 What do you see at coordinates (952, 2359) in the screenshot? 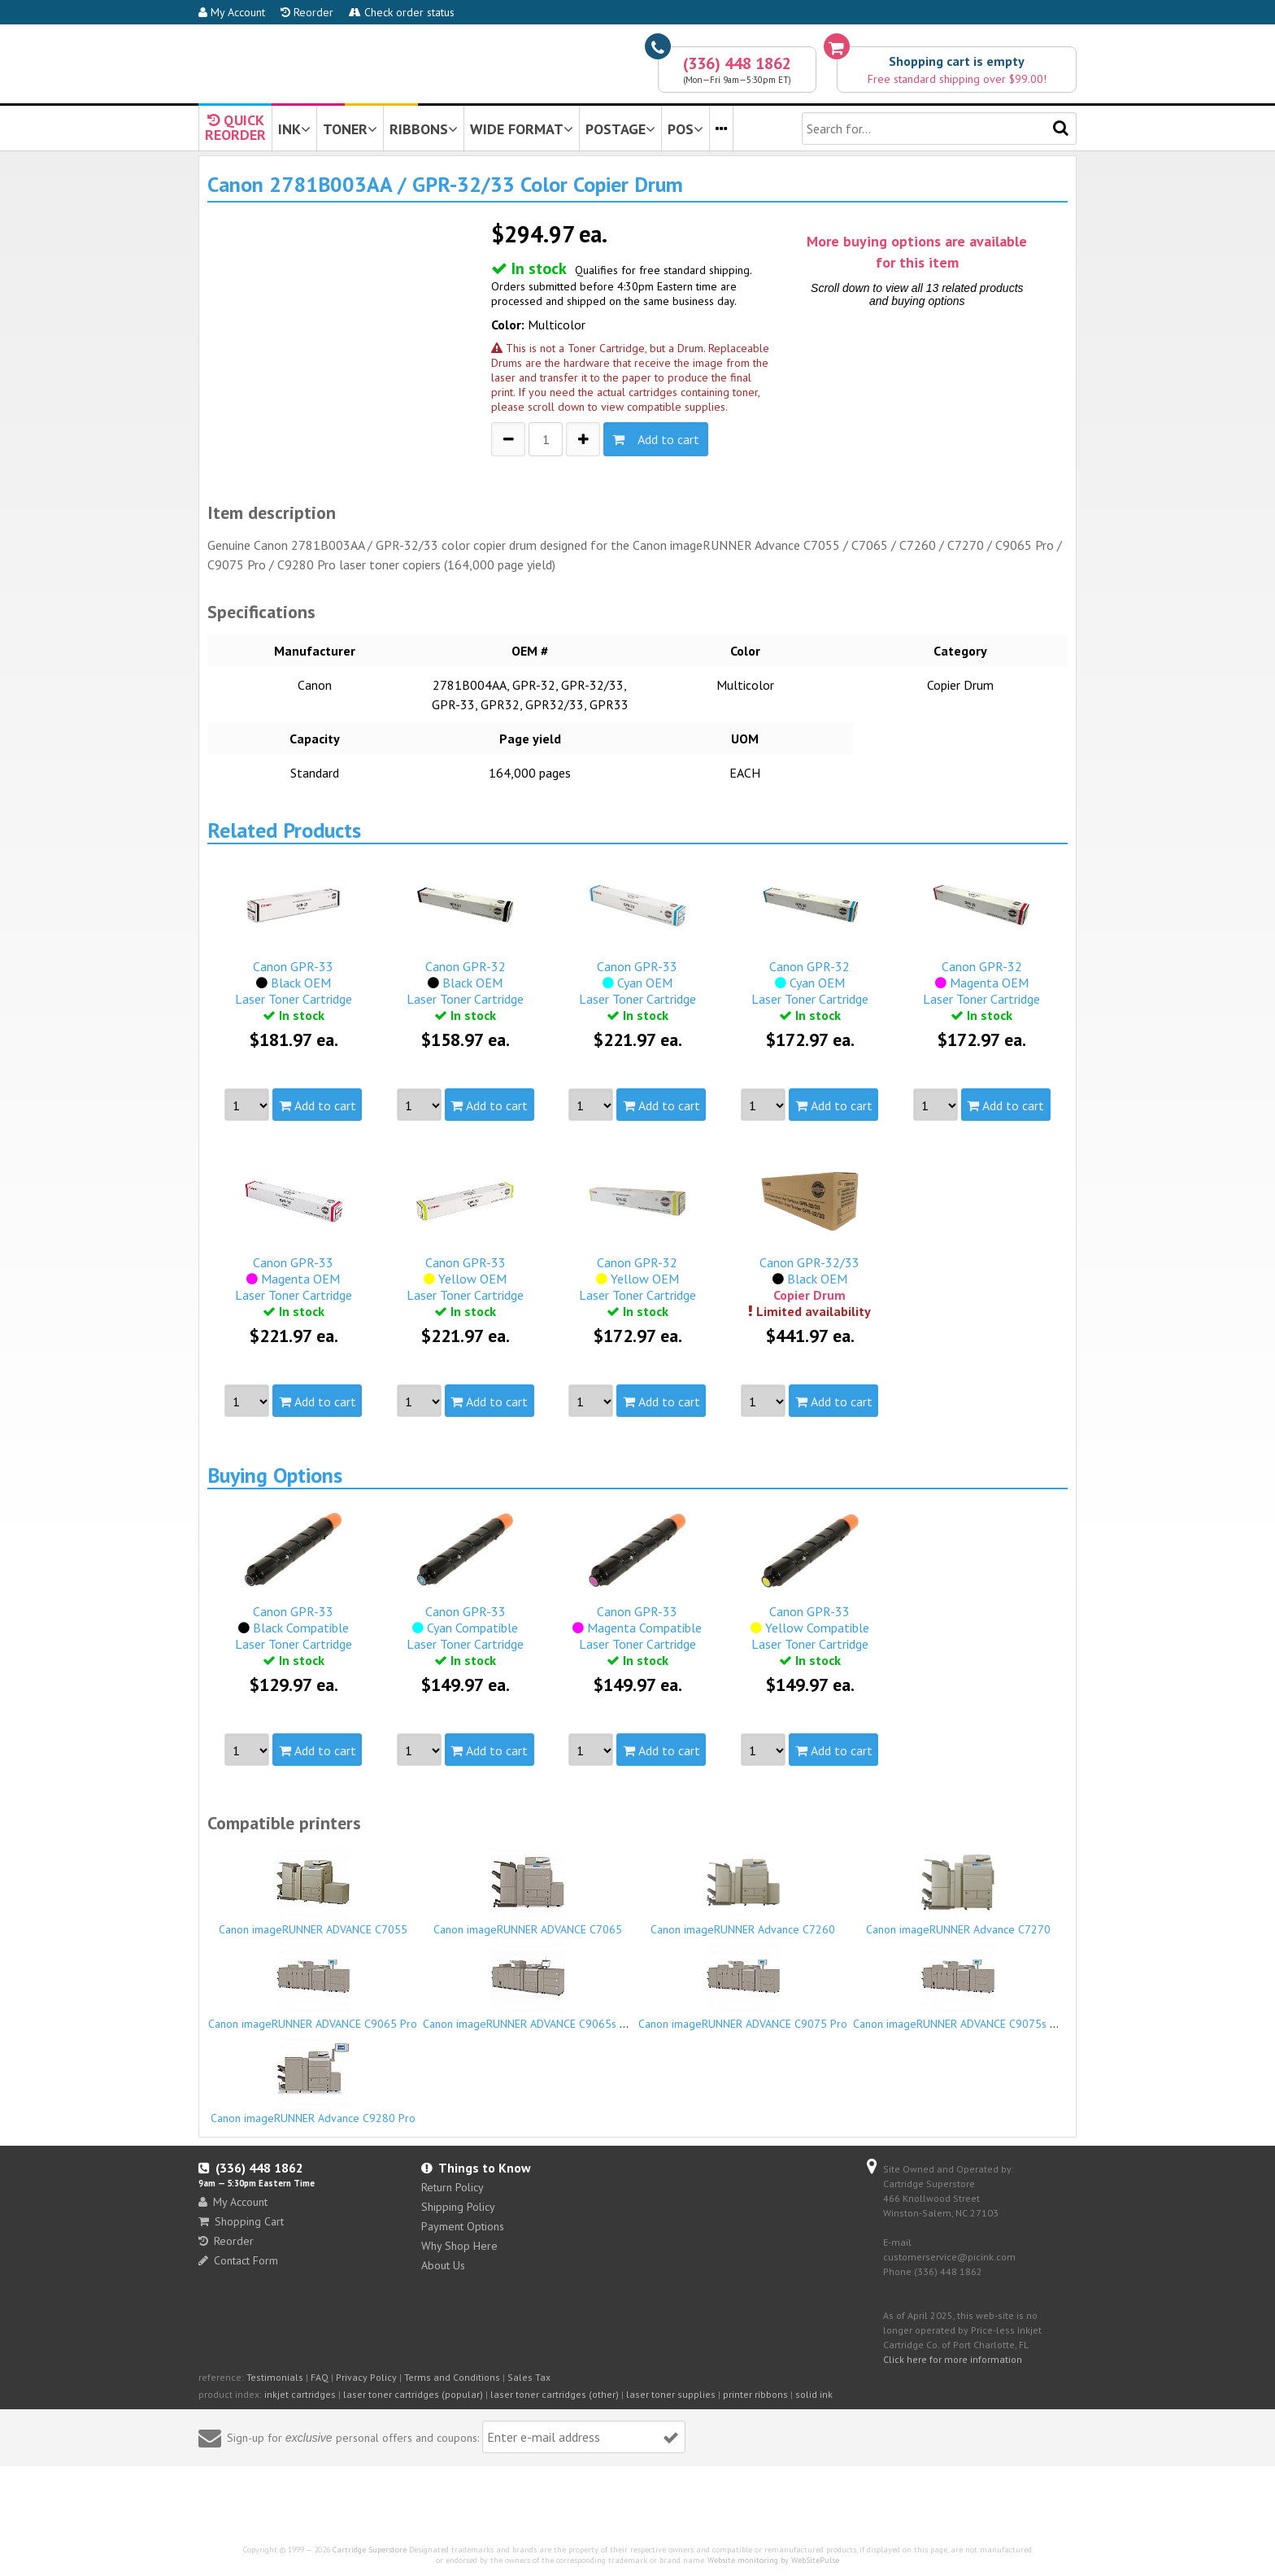
I see `Click here for more information` at bounding box center [952, 2359].